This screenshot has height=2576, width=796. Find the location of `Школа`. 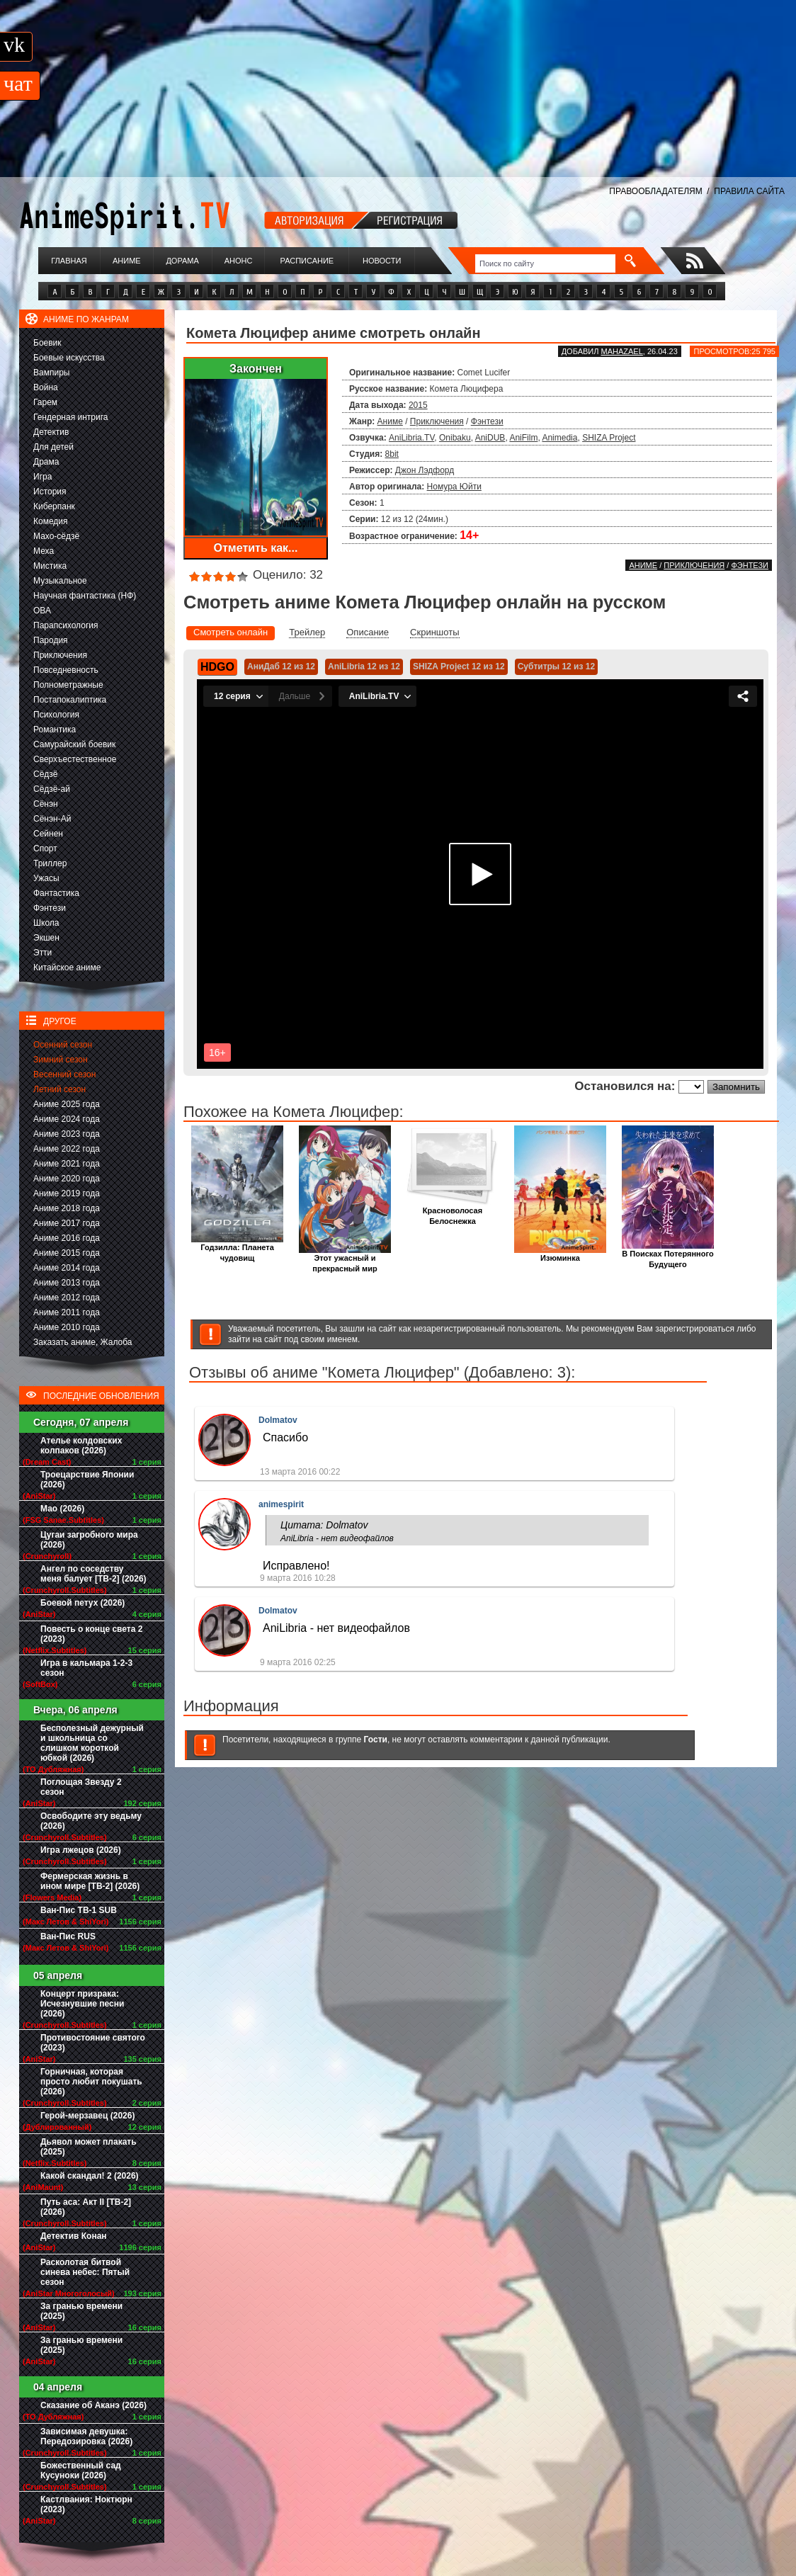

Школа is located at coordinates (46, 923).